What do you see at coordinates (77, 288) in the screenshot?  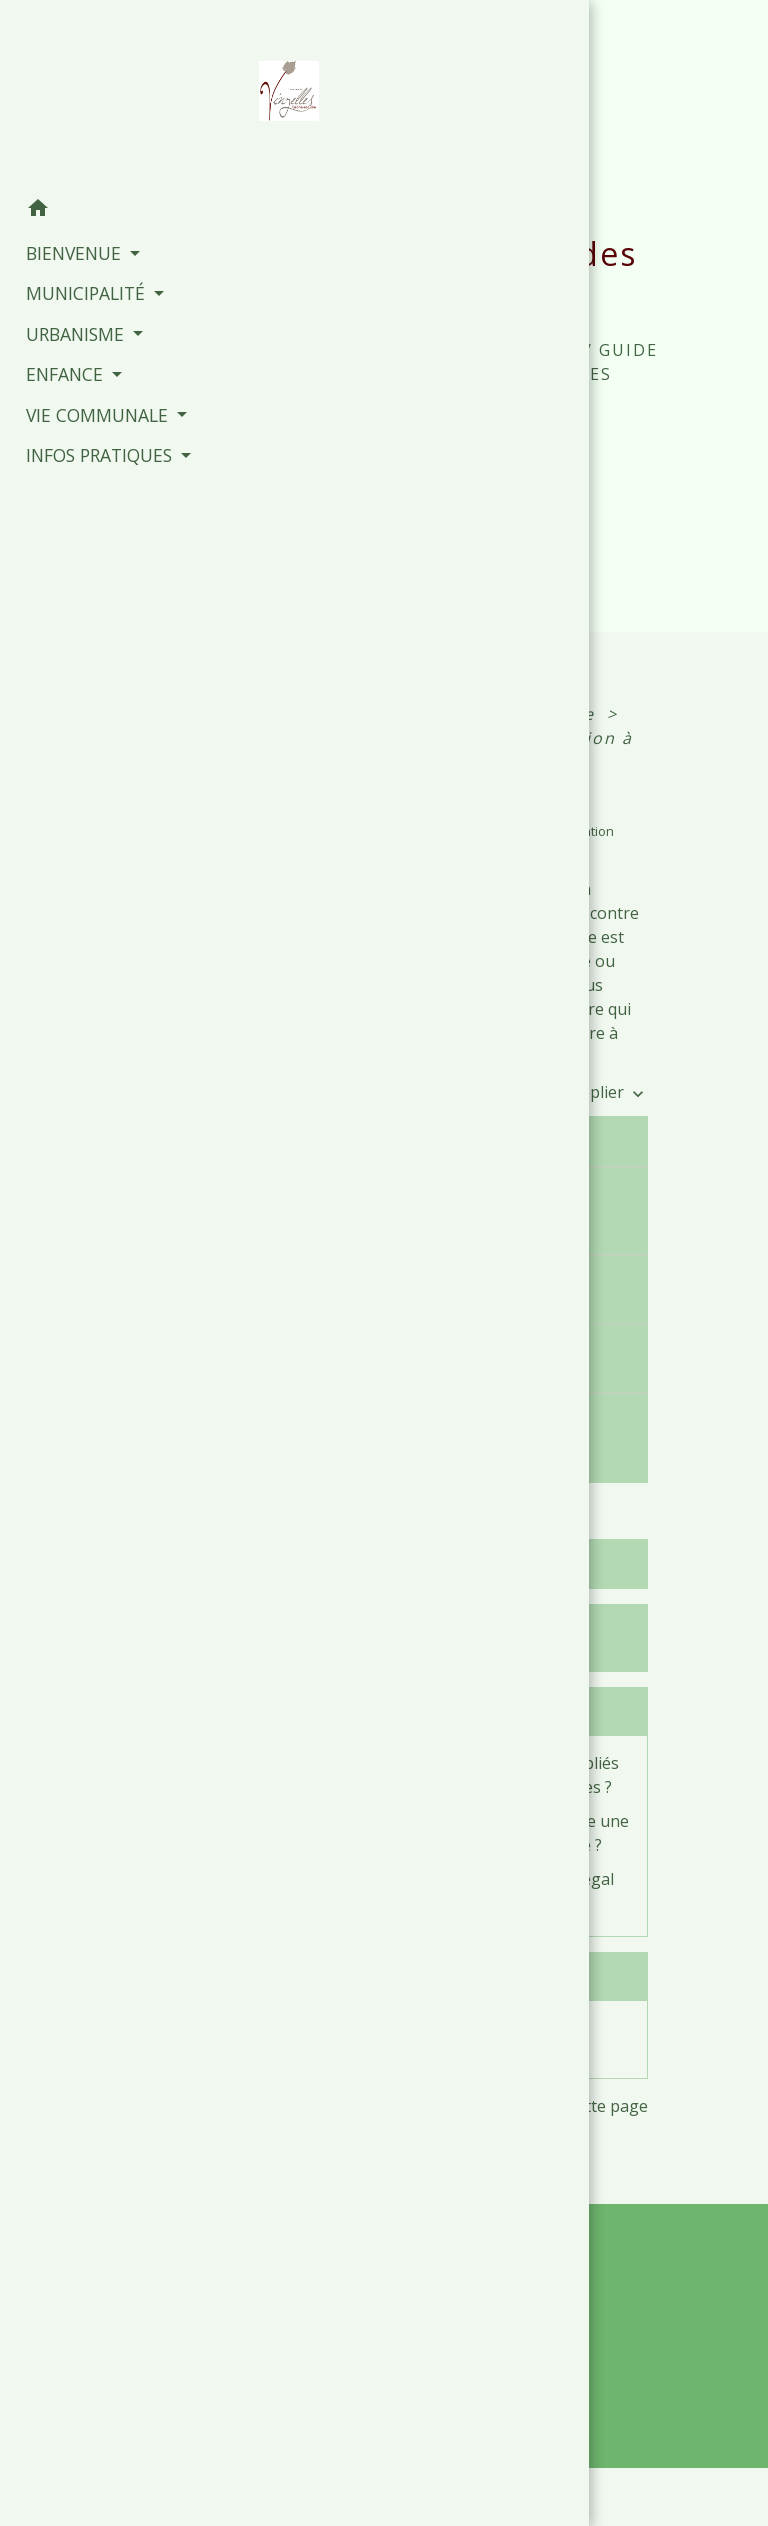 I see `MUNICIPALITÉ [button]` at bounding box center [77, 288].